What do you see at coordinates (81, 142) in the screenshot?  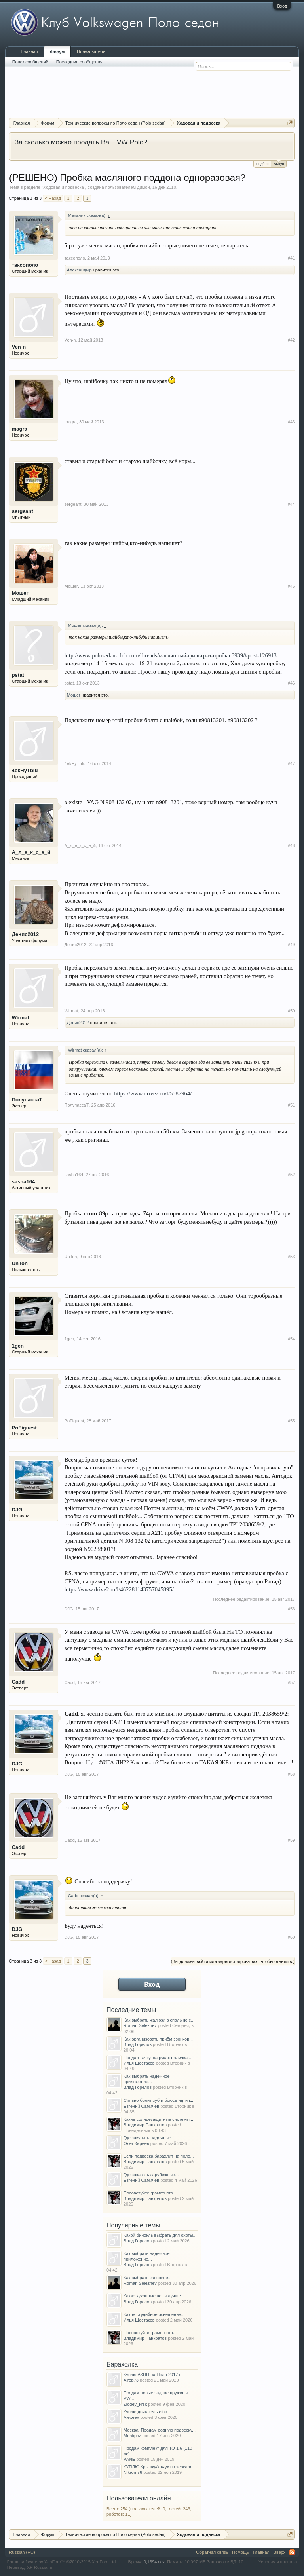 I see `За сколько можно продать Ваш VW Polo?` at bounding box center [81, 142].